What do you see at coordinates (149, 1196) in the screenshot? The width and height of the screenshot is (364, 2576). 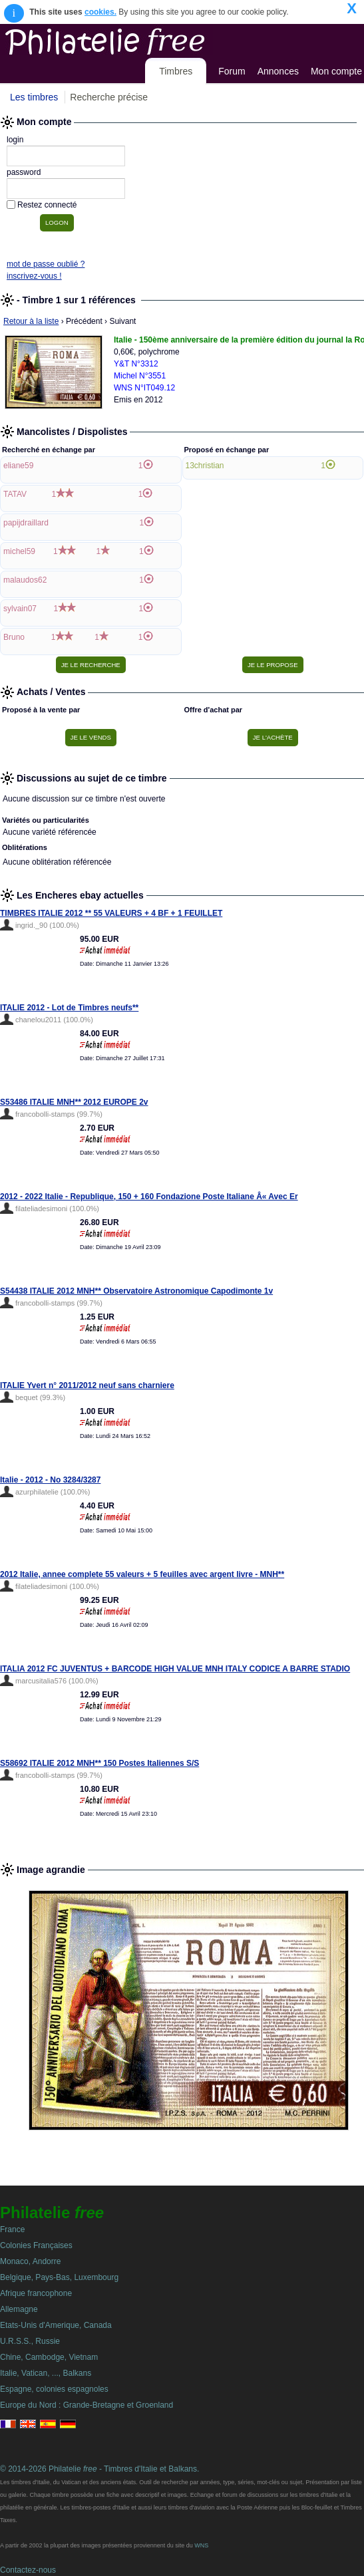 I see `2012 - 2022 Italie - Republique, 150 + 160 Fondazione Poste Italiane Â« Avec Er` at bounding box center [149, 1196].